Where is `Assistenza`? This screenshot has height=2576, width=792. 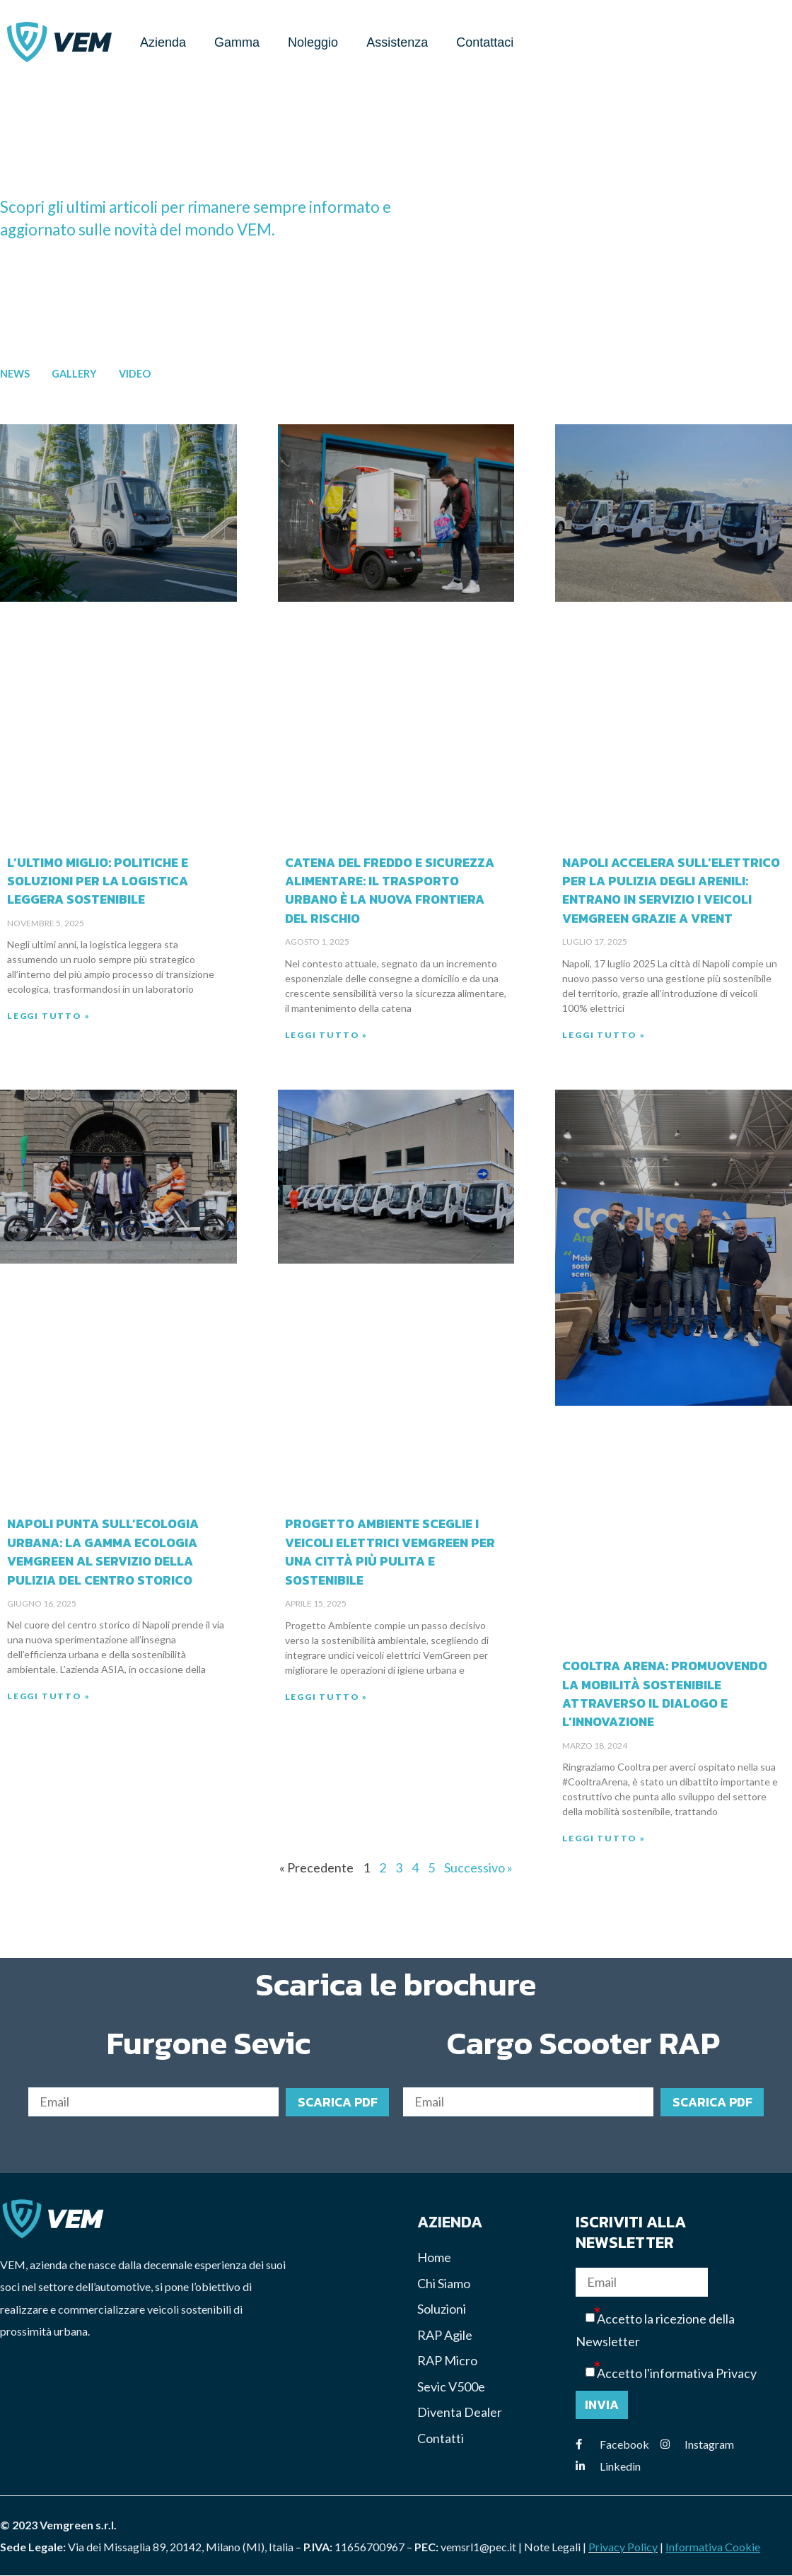
Assistenza is located at coordinates (397, 42).